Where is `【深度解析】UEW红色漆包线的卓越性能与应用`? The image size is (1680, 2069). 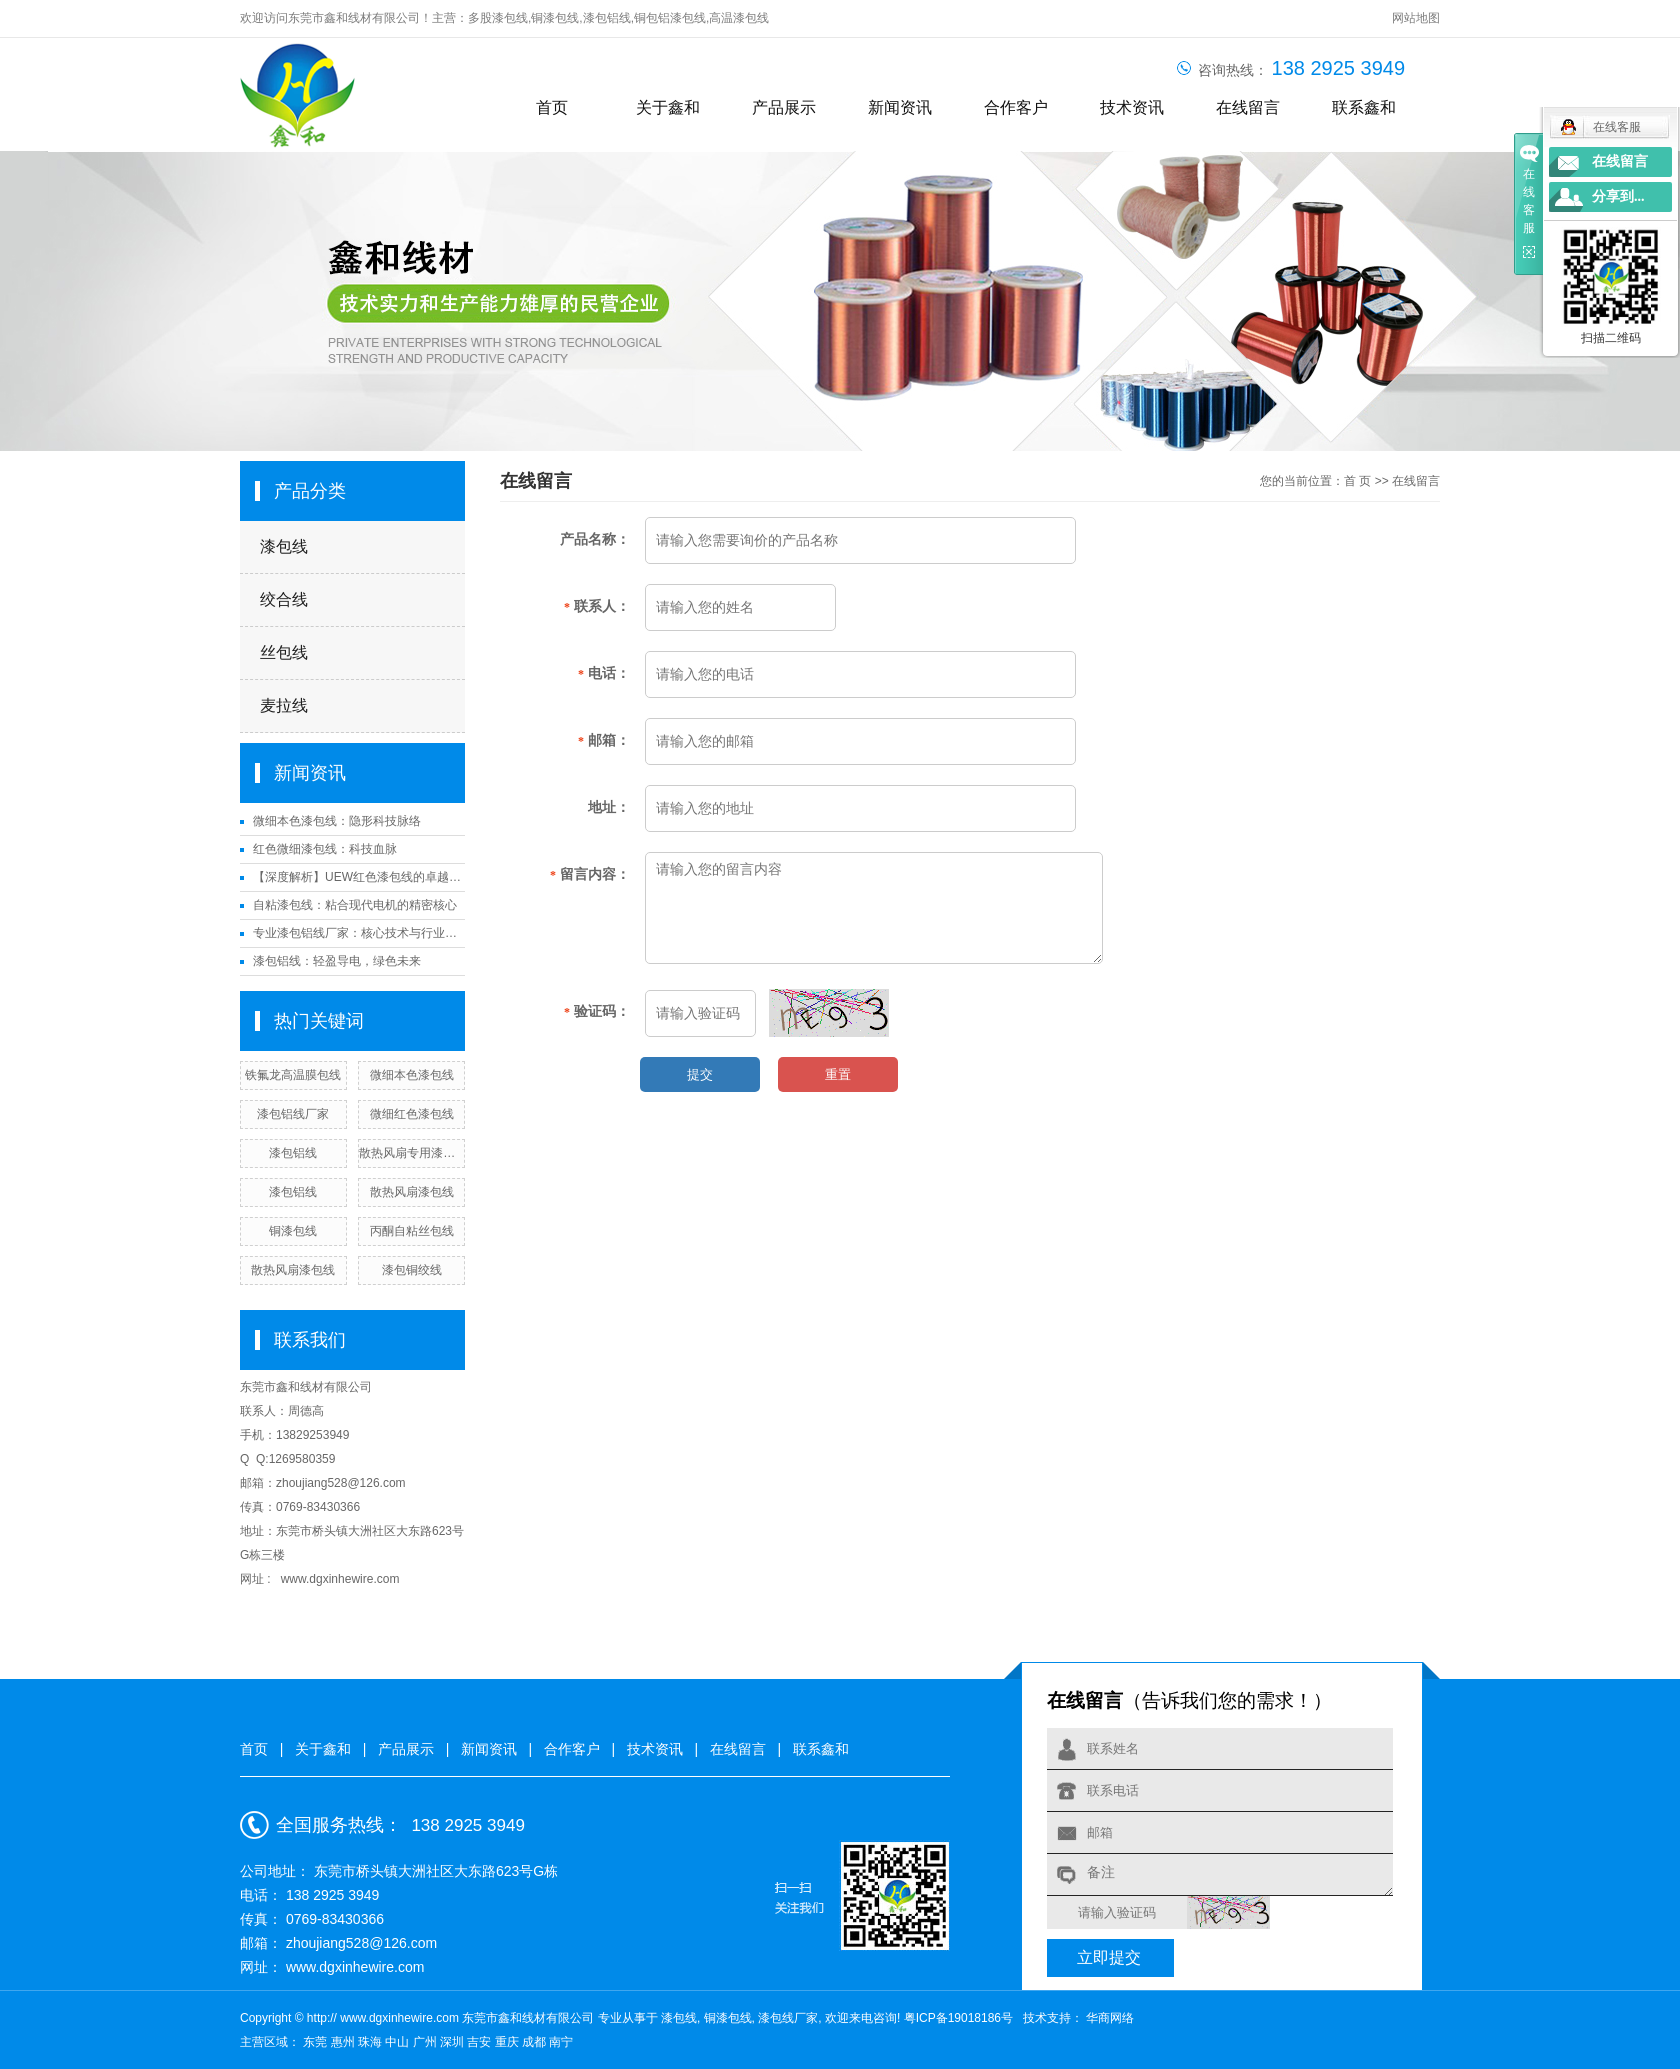
【深度解析】UEW红色漆包线的卓越性能与应用 is located at coordinates (359, 877).